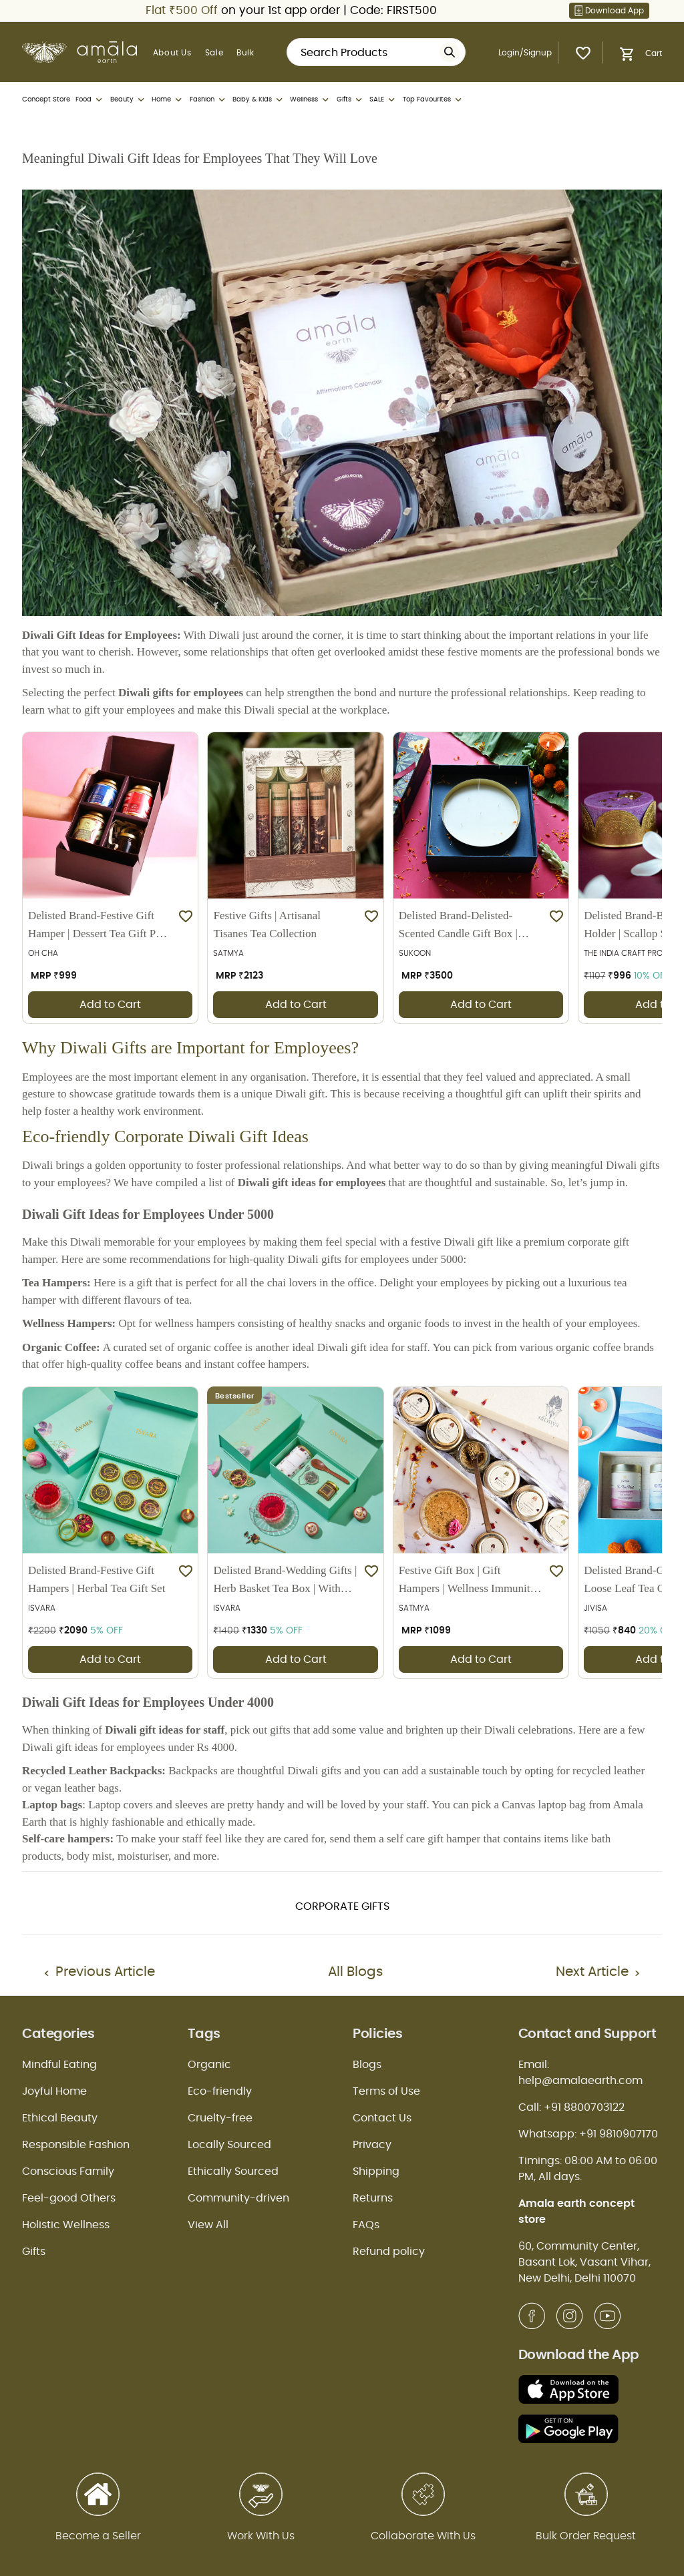 This screenshot has width=684, height=2576. I want to click on Become a Seller, so click(98, 2536).